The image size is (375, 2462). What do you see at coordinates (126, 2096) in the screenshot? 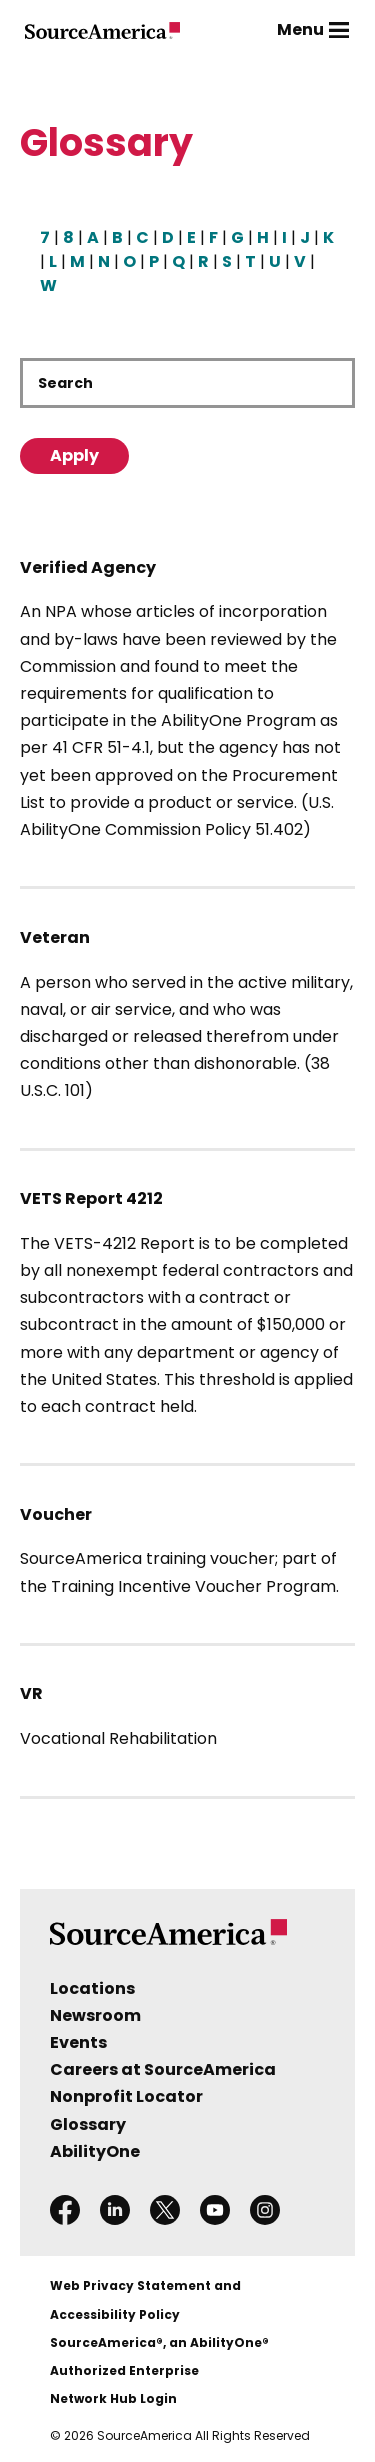
I see `Nonprofit Locator` at bounding box center [126, 2096].